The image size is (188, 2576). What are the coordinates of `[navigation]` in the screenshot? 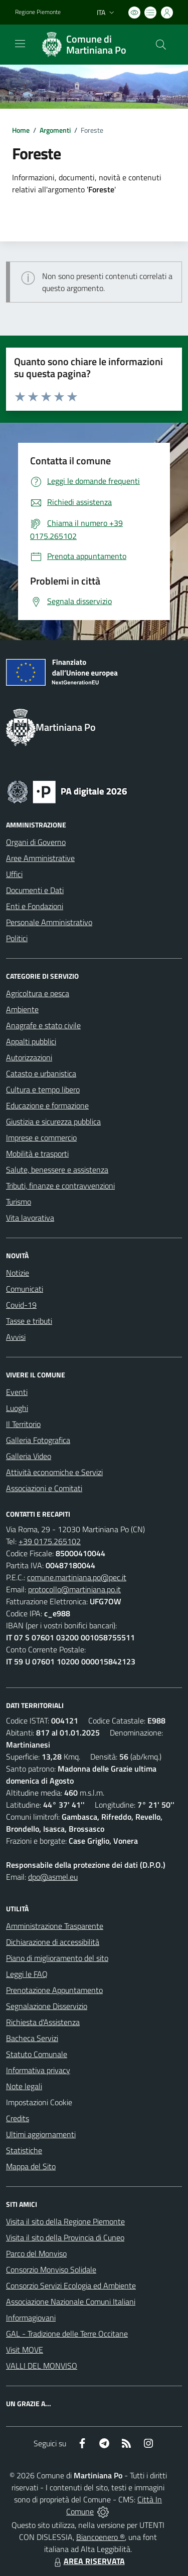 It's located at (20, 44).